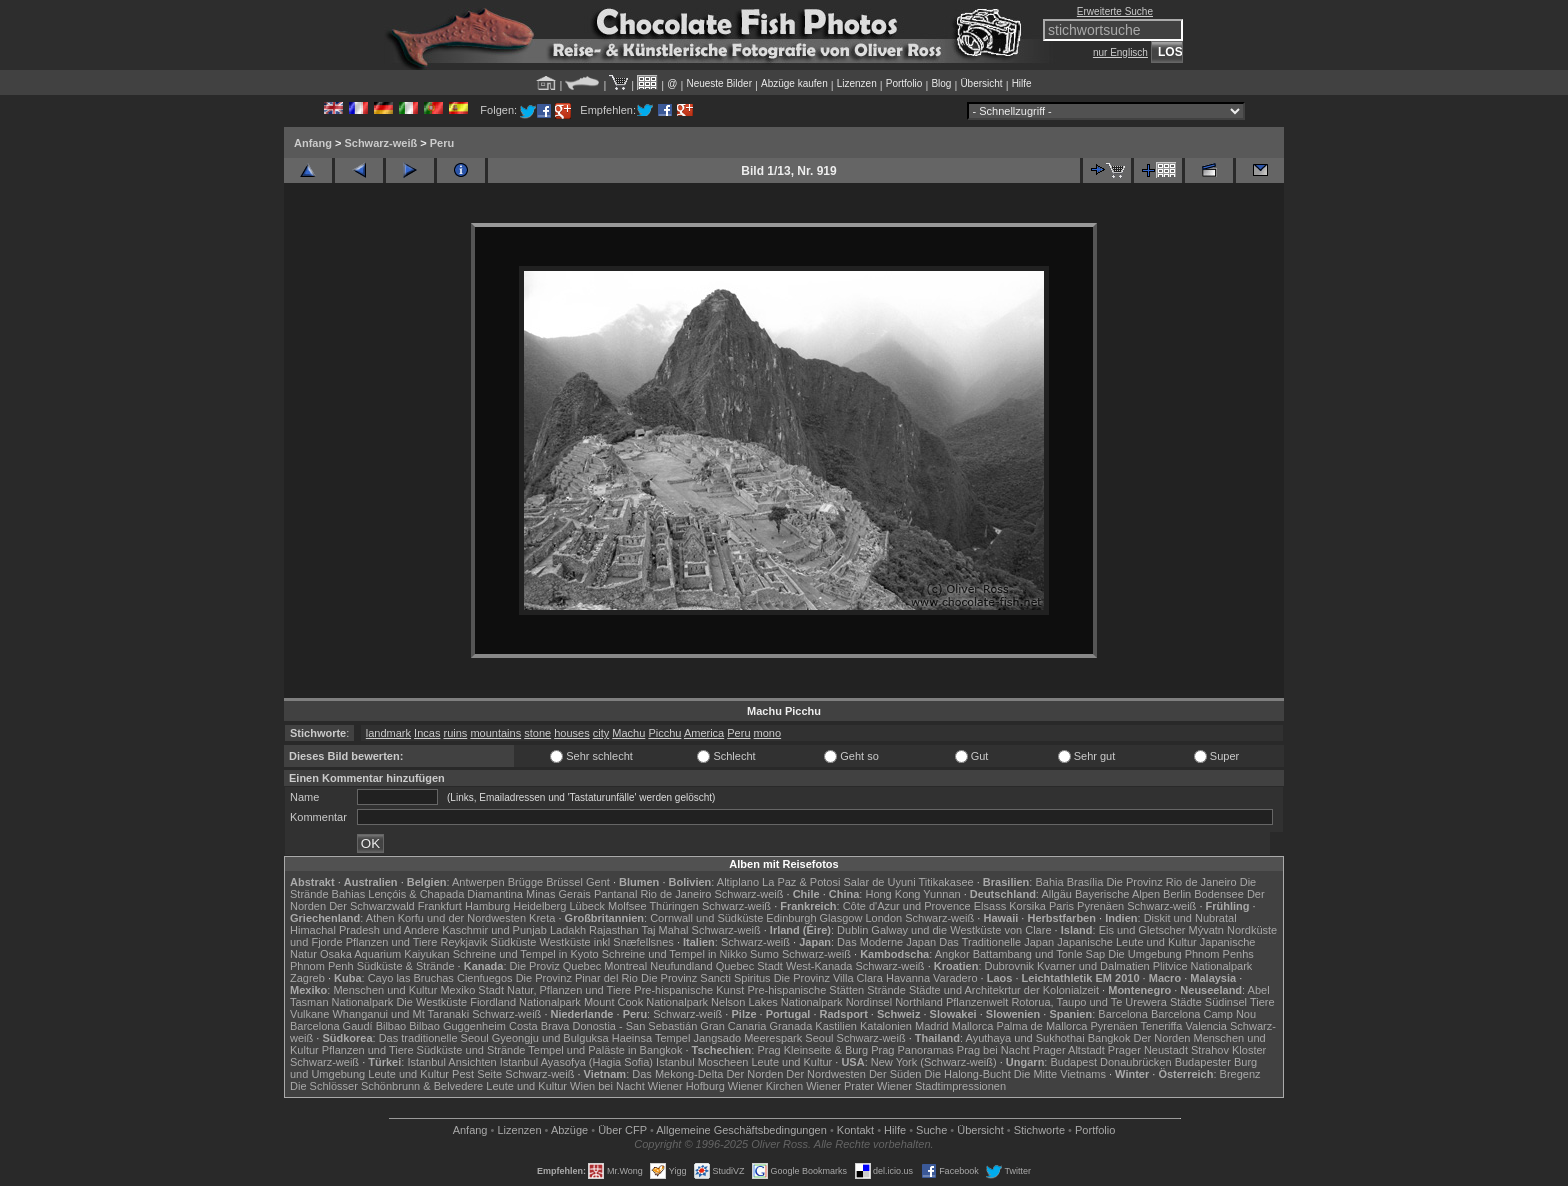  Describe the element at coordinates (1109, 1038) in the screenshot. I see `Bangkok` at that location.